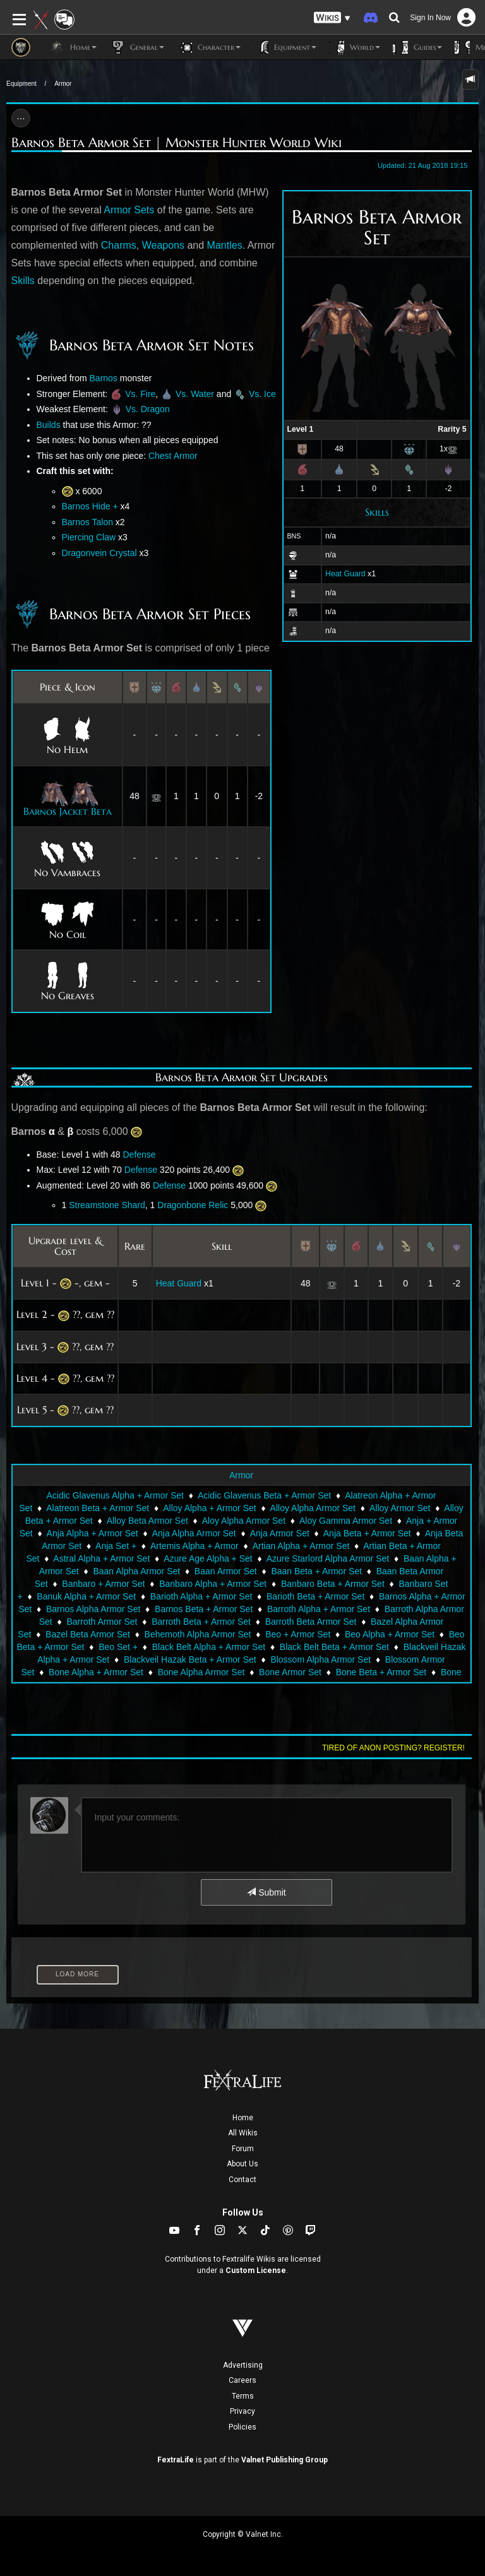 The width and height of the screenshot is (485, 2576). Describe the element at coordinates (176, 142) in the screenshot. I see `Barnos Beta Armor Set | Monster Hunter World Wiki` at that location.